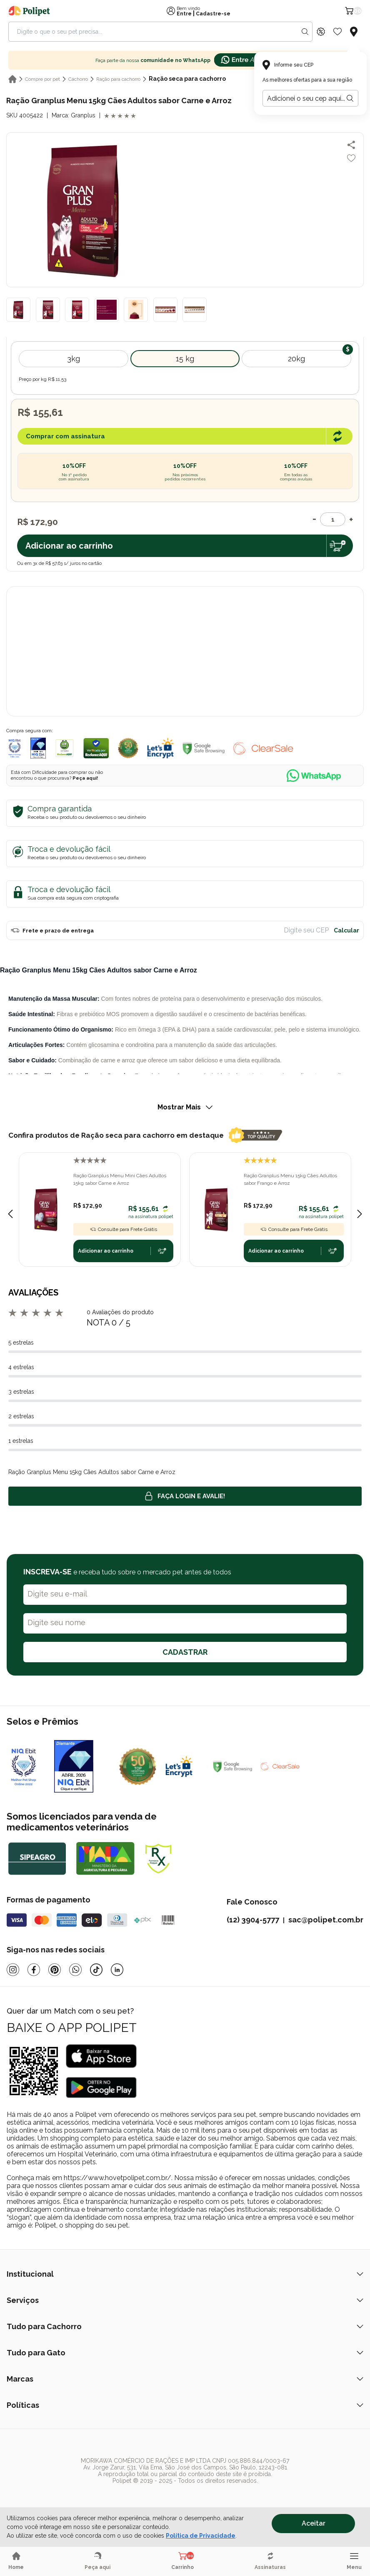 This screenshot has height=2576, width=370. What do you see at coordinates (185, 1496) in the screenshot?
I see `Faça login e avalie! [button]` at bounding box center [185, 1496].